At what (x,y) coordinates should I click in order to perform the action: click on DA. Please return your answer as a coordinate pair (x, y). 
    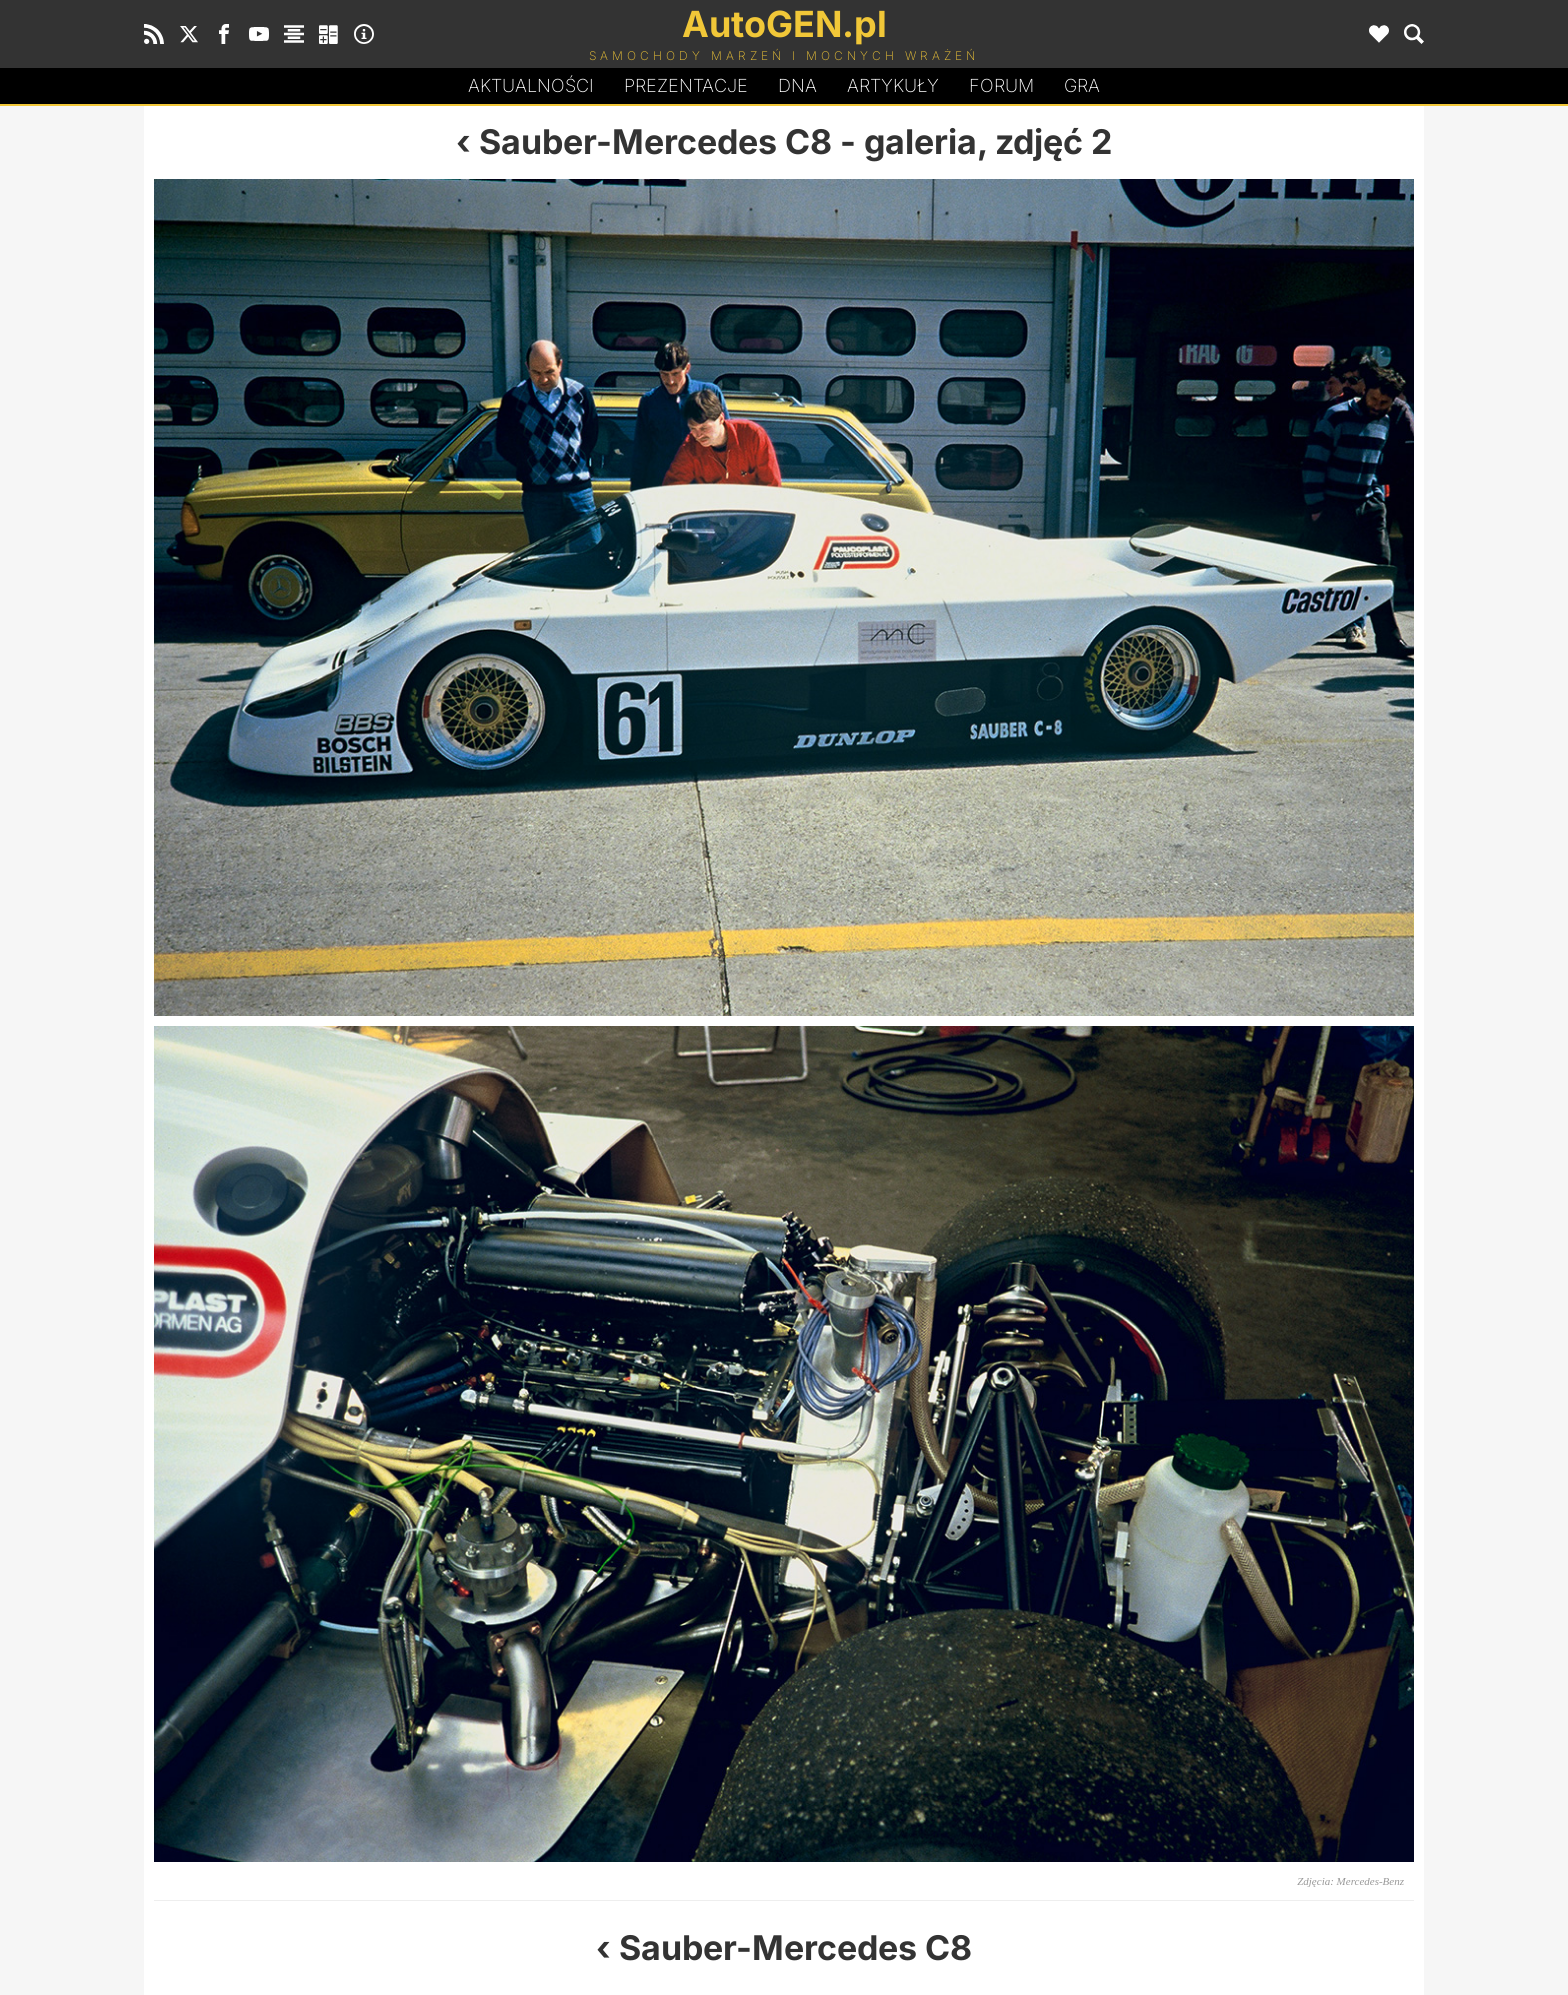
    Looking at the image, I should click on (797, 86).